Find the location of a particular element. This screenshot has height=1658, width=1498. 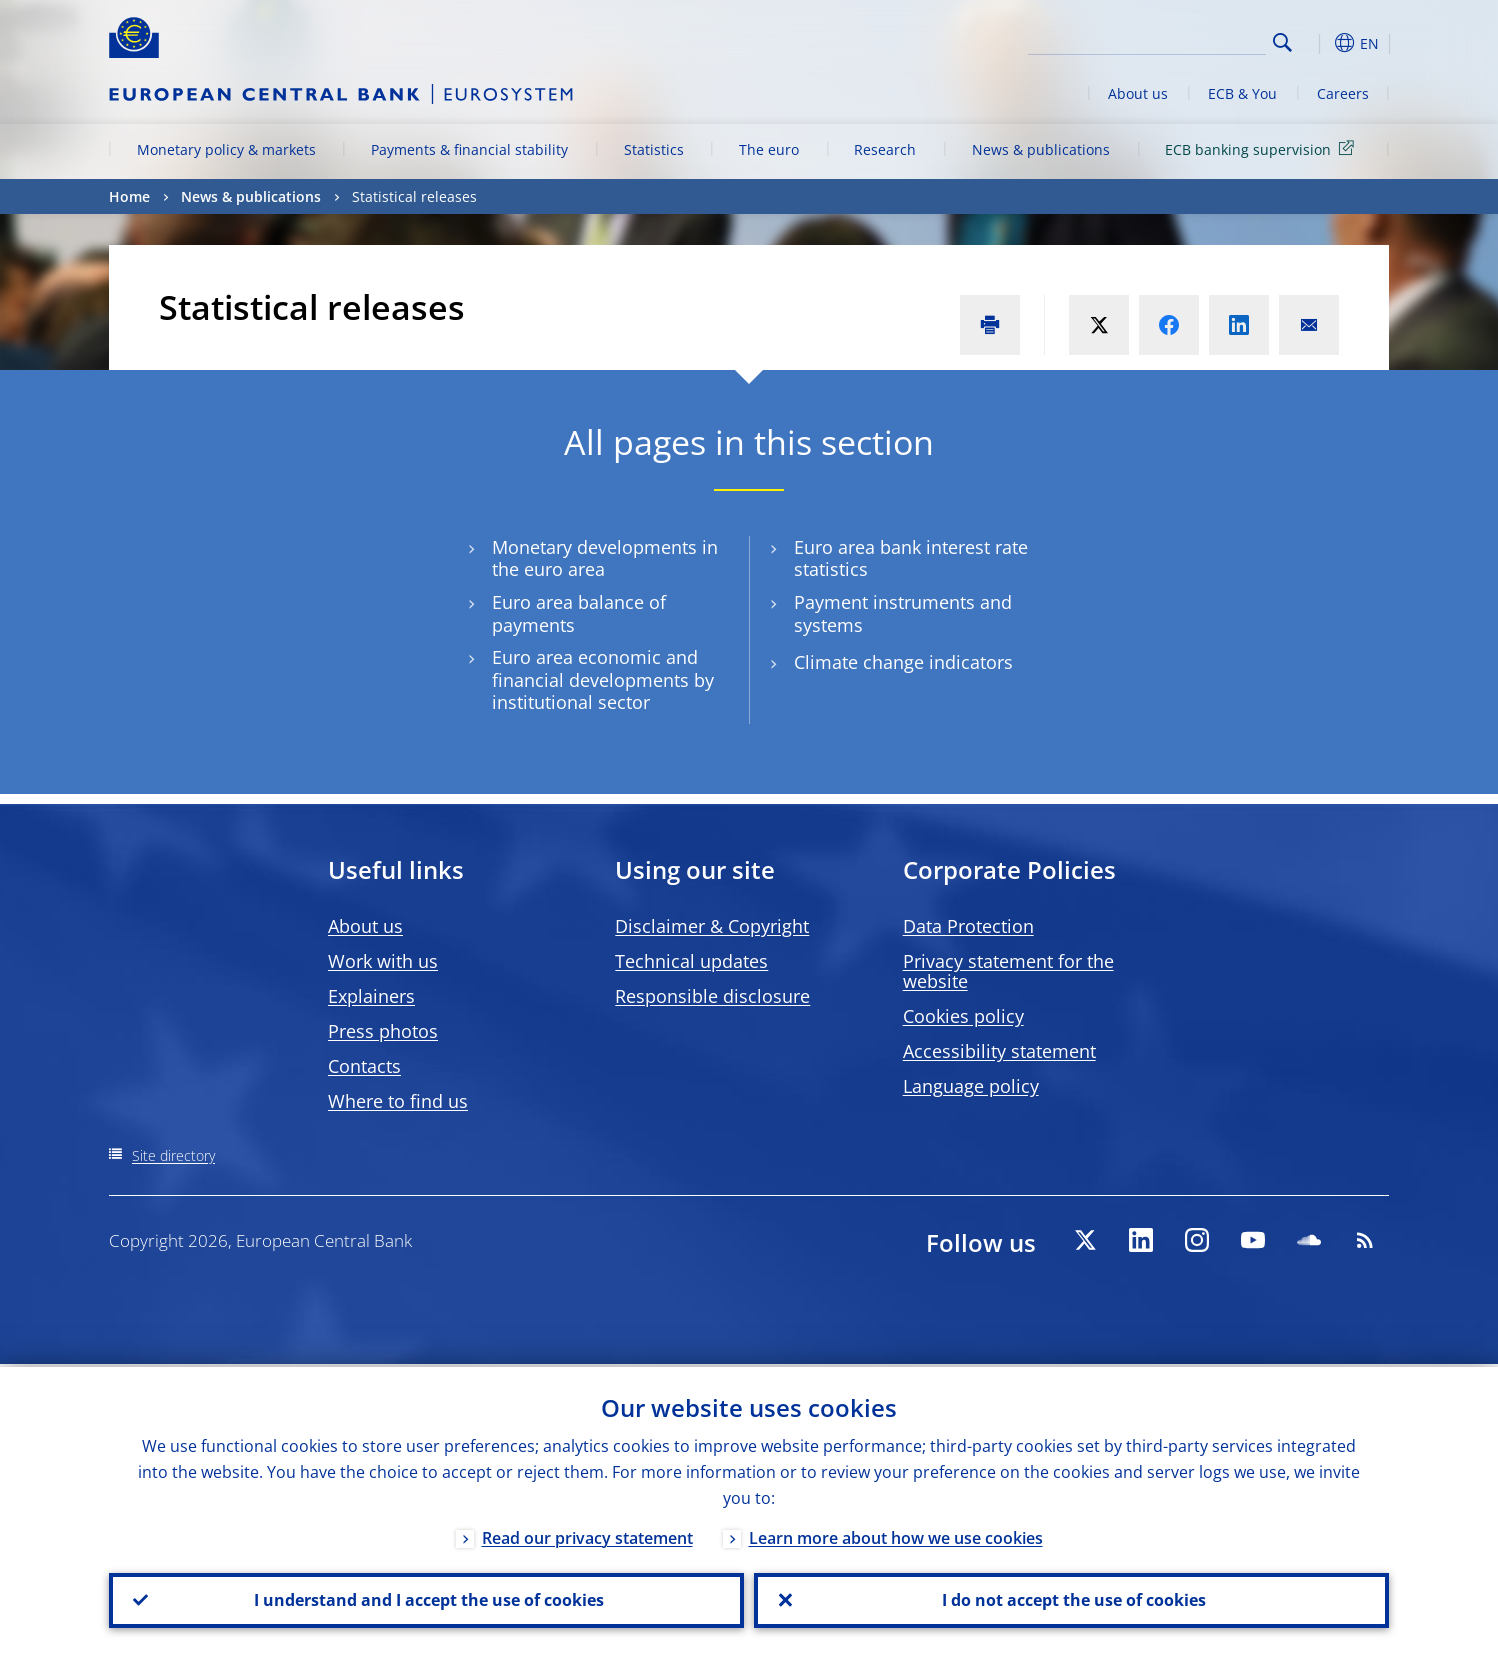

ECB & You is located at coordinates (1242, 93).